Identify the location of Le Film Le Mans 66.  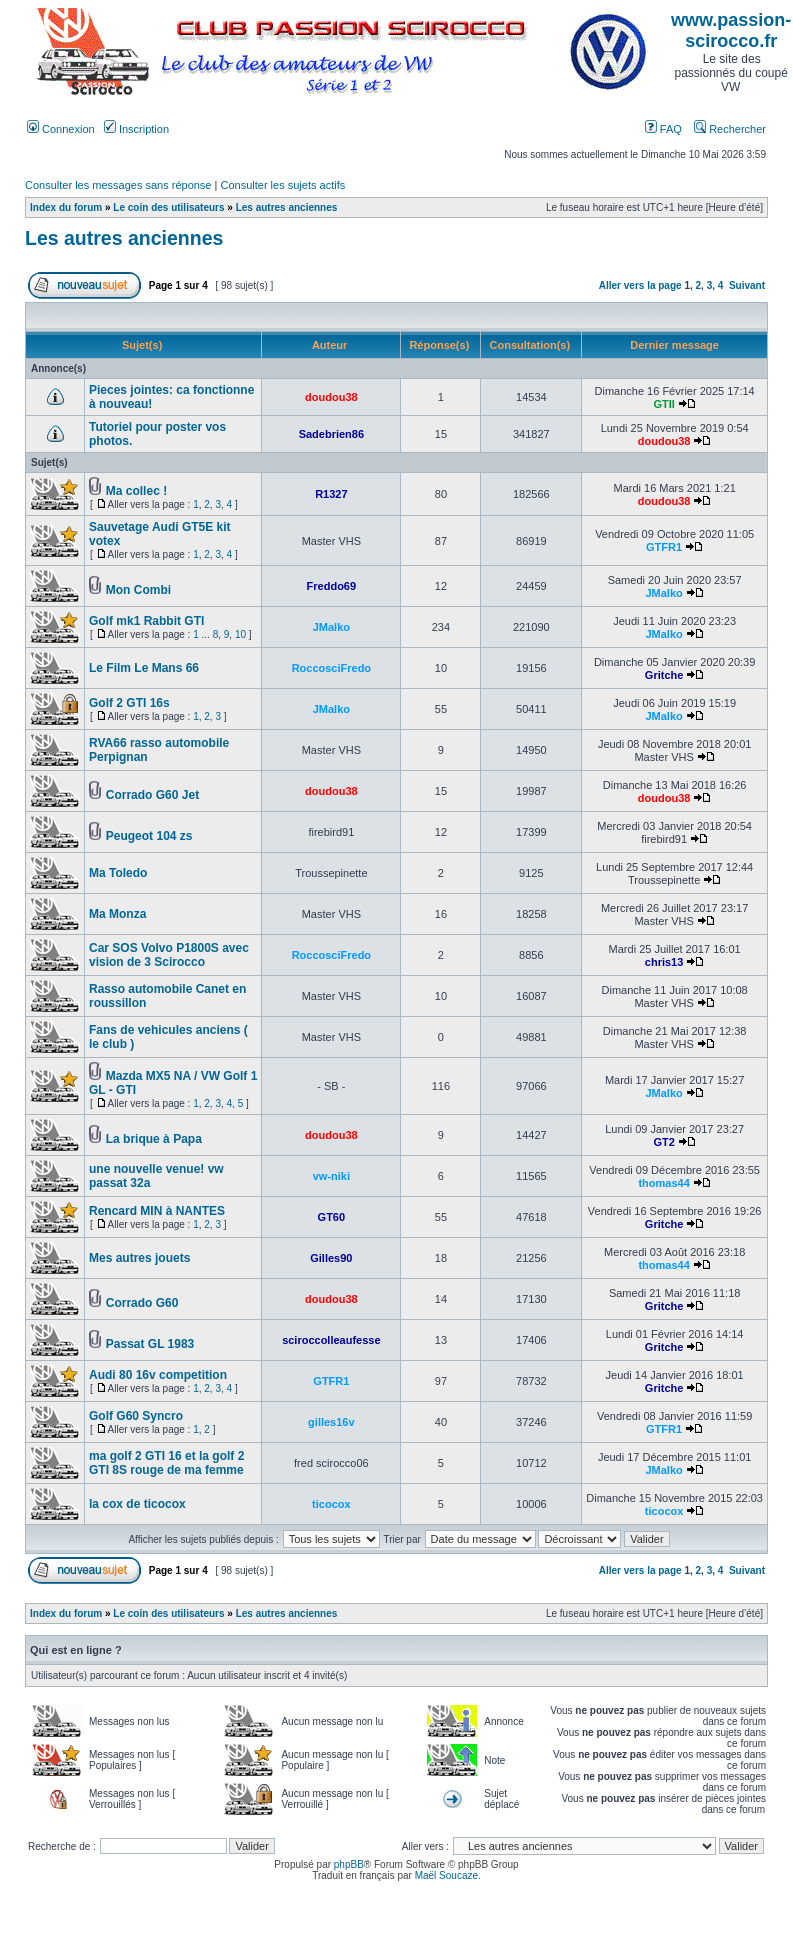
(144, 668).